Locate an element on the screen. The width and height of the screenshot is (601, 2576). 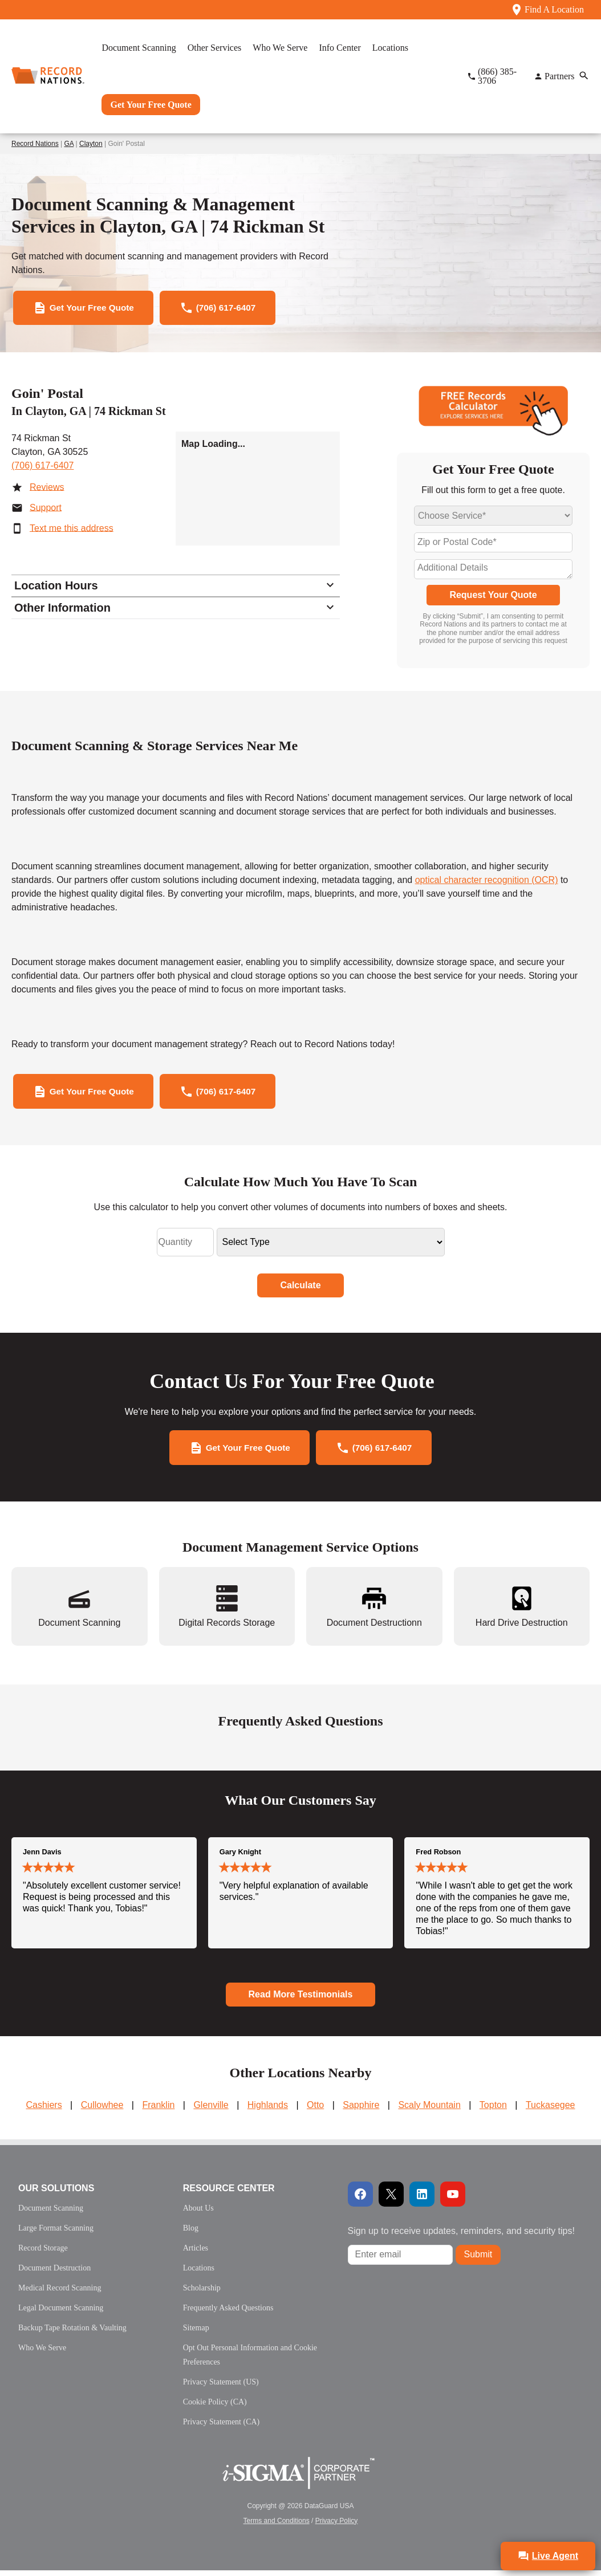
Read More Testimonials is located at coordinates (301, 2000).